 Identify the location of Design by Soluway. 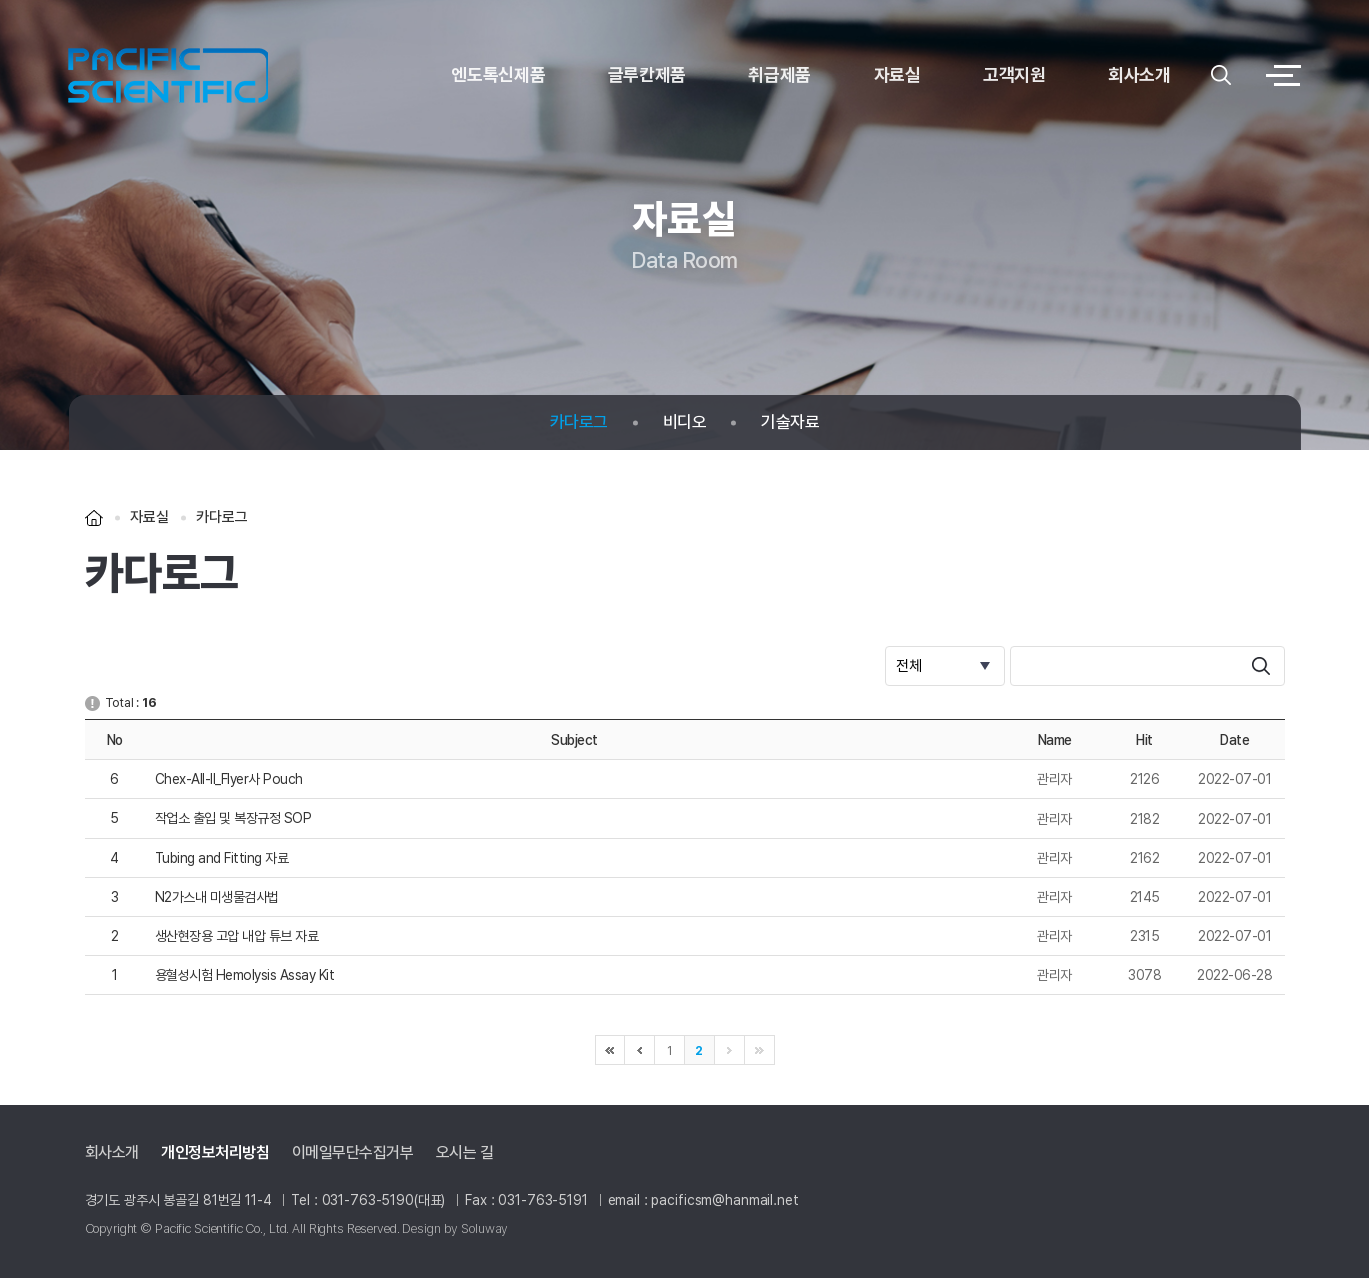
(455, 1228).